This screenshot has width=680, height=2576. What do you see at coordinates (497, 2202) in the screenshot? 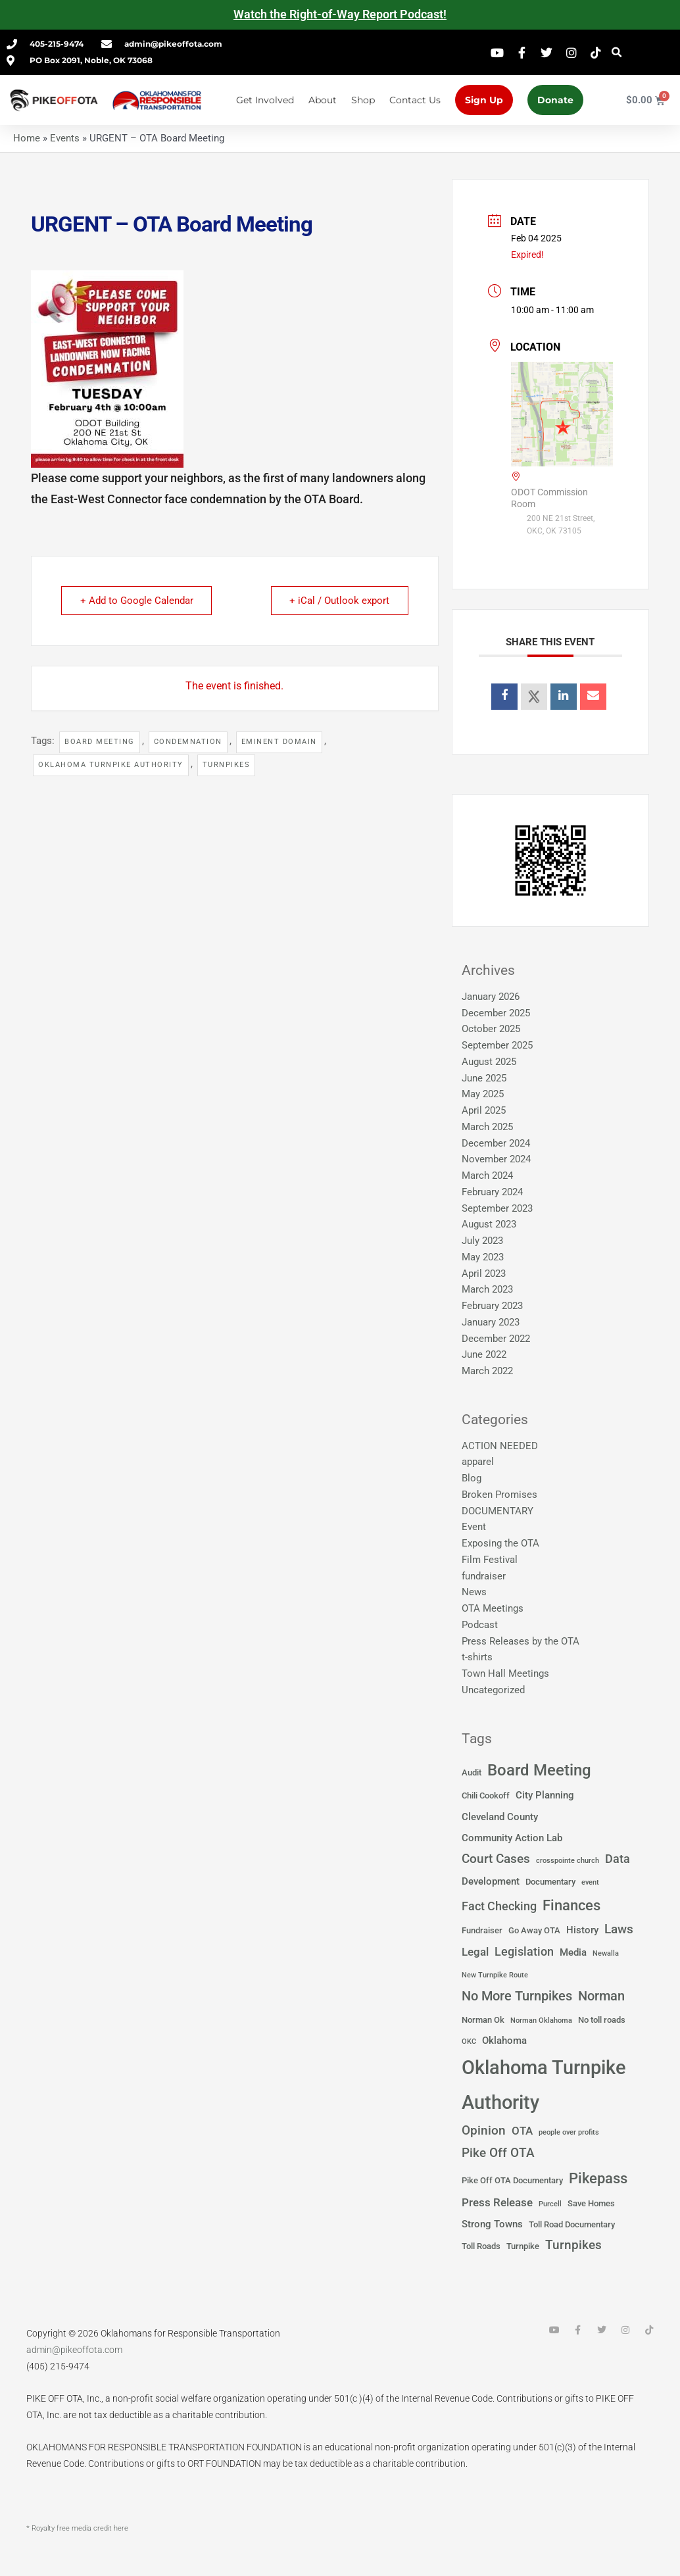
I see `Press Release [Press Release (4 items)]` at bounding box center [497, 2202].